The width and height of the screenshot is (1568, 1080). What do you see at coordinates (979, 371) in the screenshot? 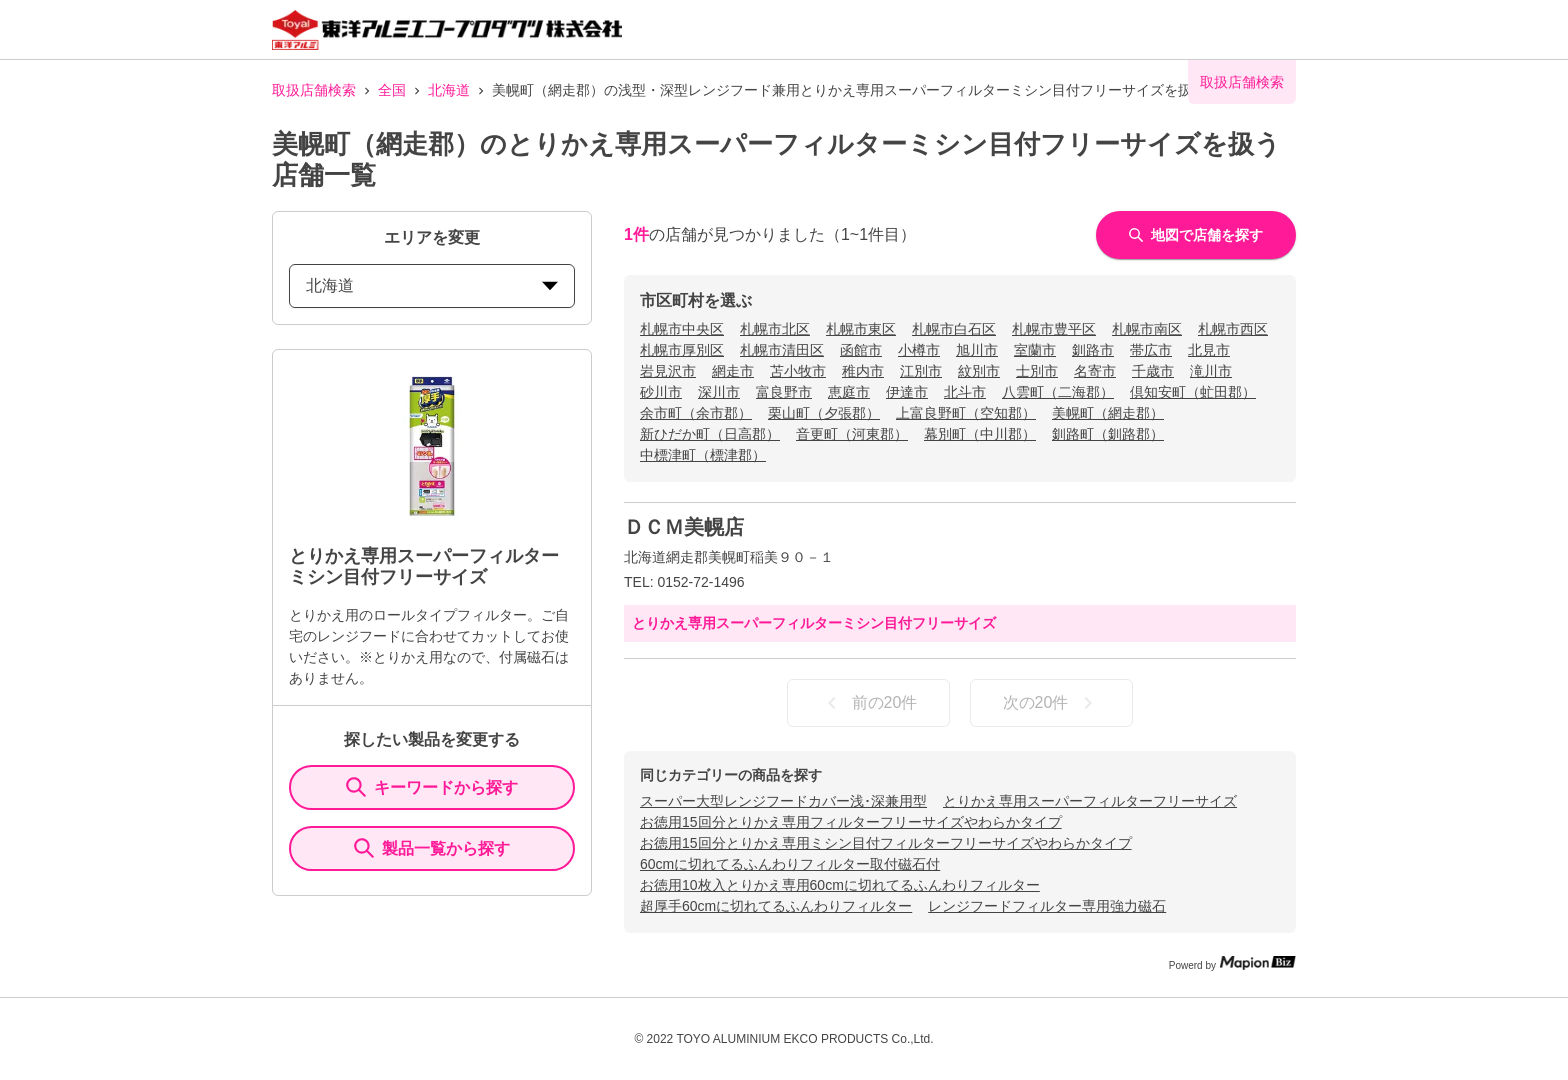
I see `紋別市` at bounding box center [979, 371].